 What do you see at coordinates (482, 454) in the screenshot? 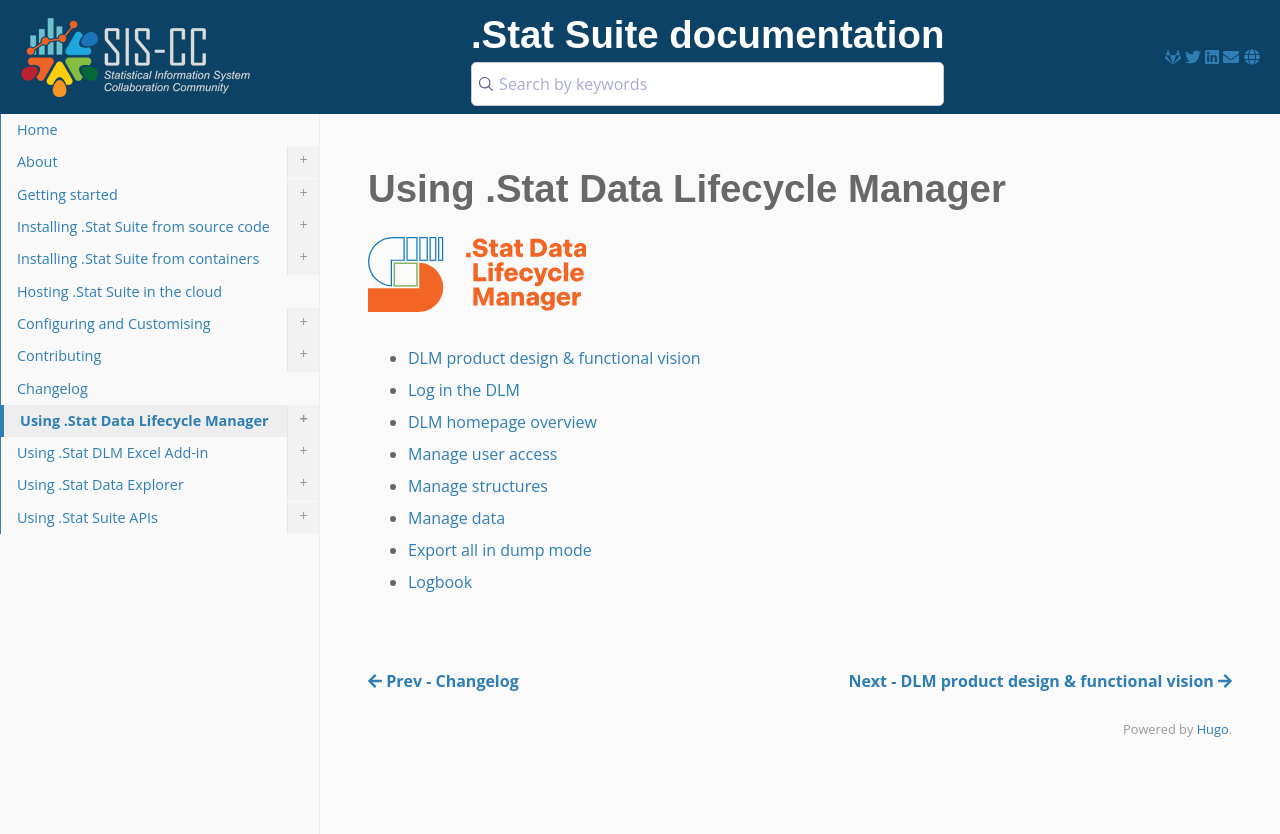
I see `Manage user access` at bounding box center [482, 454].